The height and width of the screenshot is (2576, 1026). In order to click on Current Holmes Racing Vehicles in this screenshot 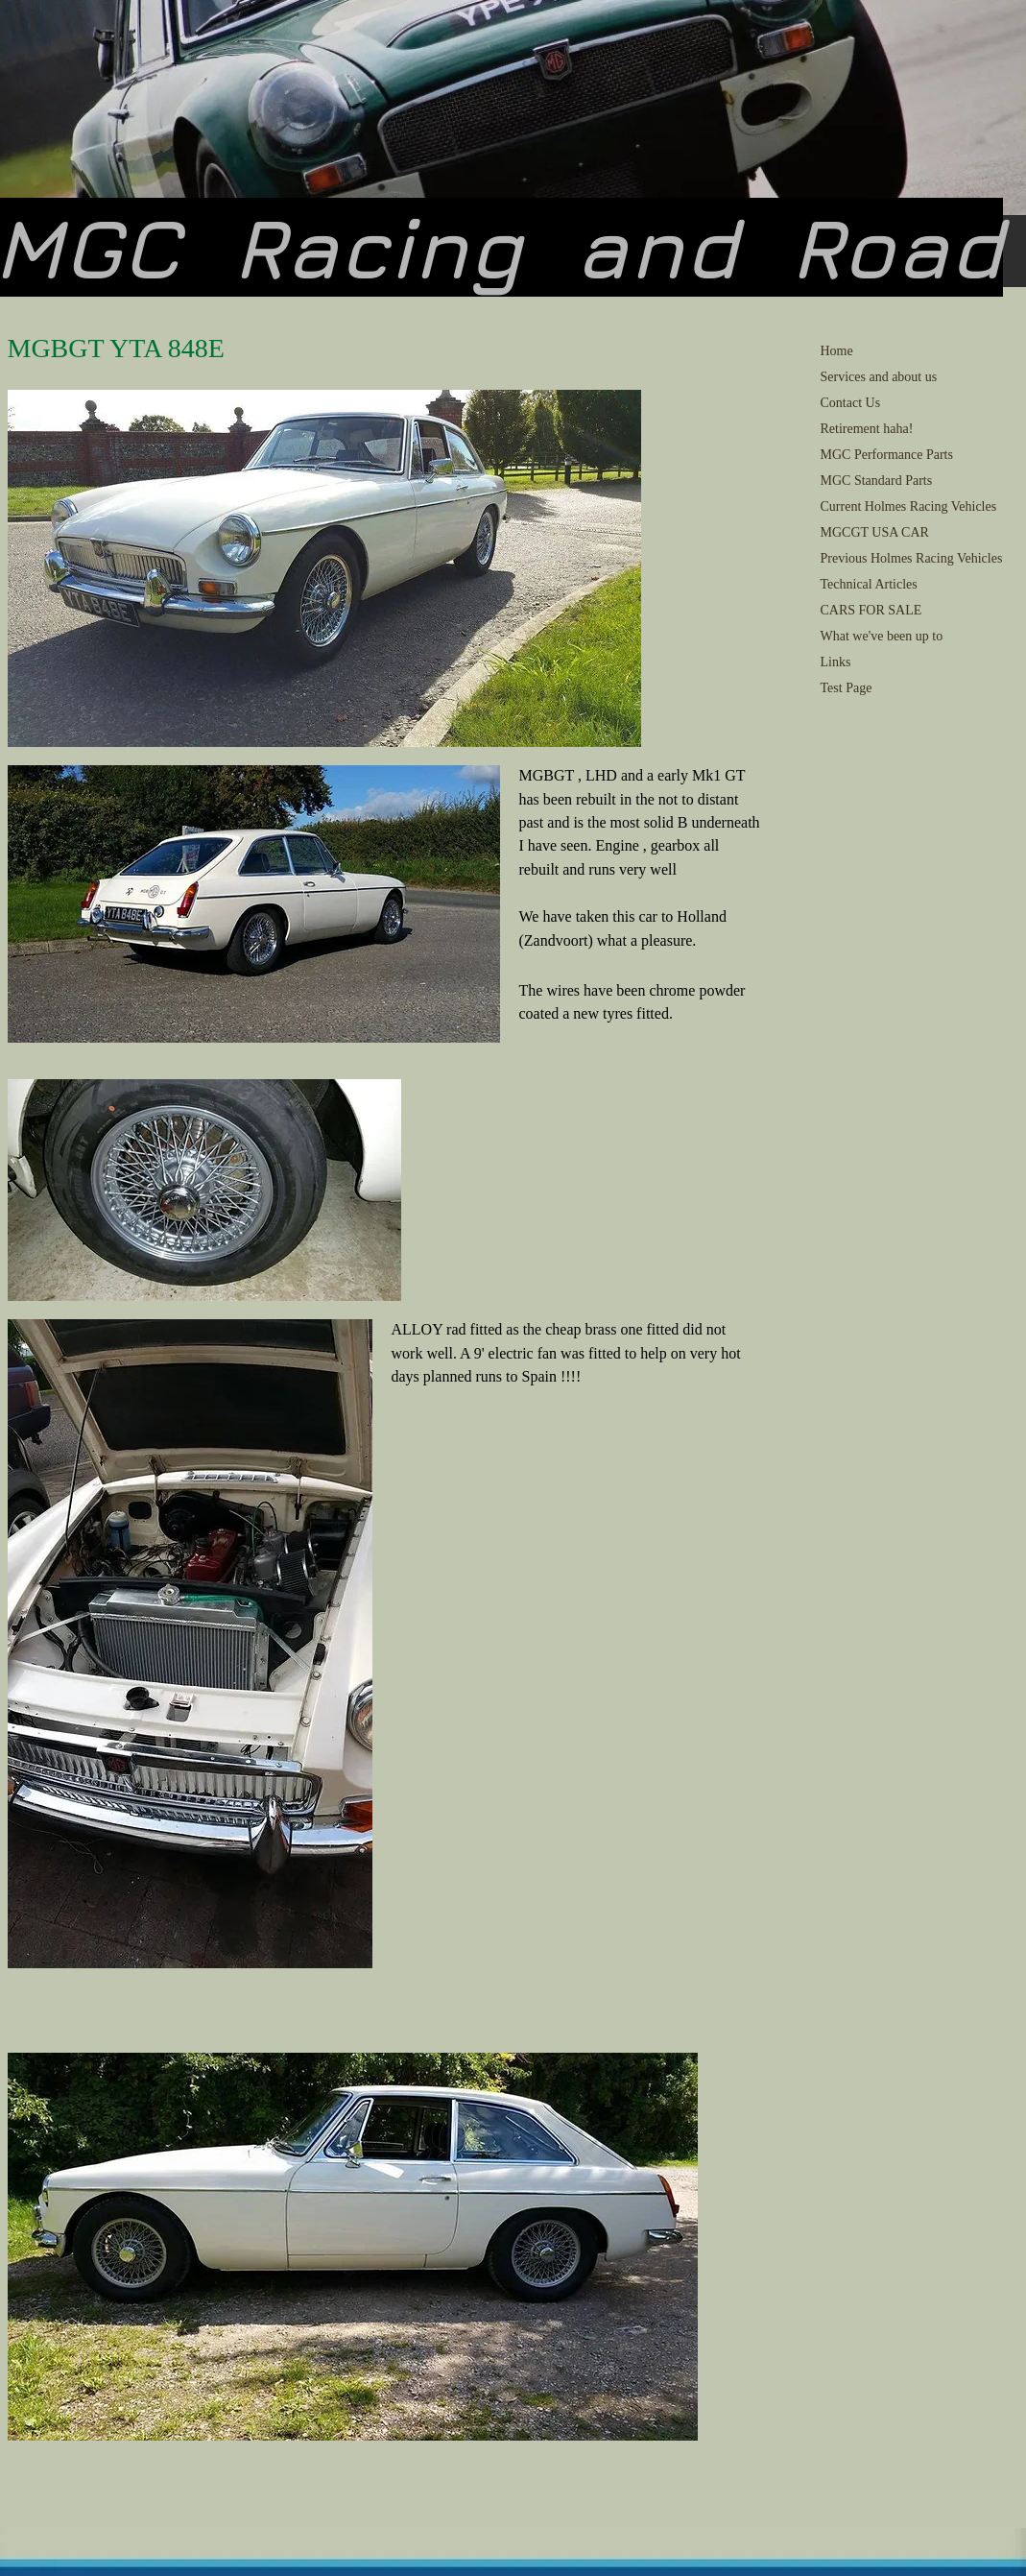, I will do `click(909, 506)`.